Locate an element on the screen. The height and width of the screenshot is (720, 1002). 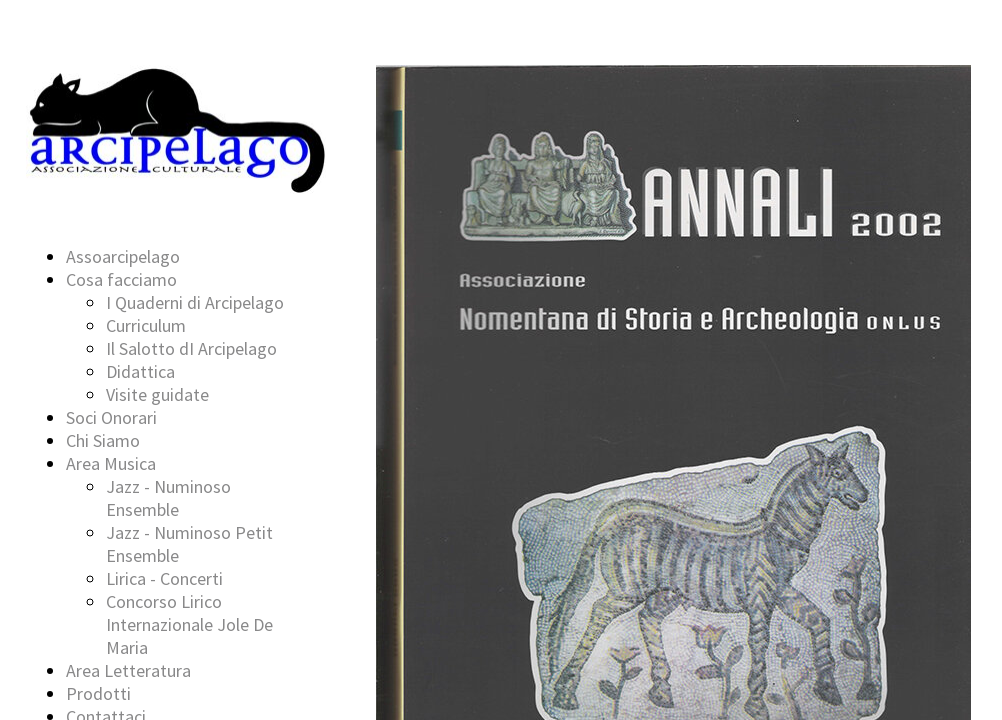
I Quaderni di Arcipelago is located at coordinates (195, 302).